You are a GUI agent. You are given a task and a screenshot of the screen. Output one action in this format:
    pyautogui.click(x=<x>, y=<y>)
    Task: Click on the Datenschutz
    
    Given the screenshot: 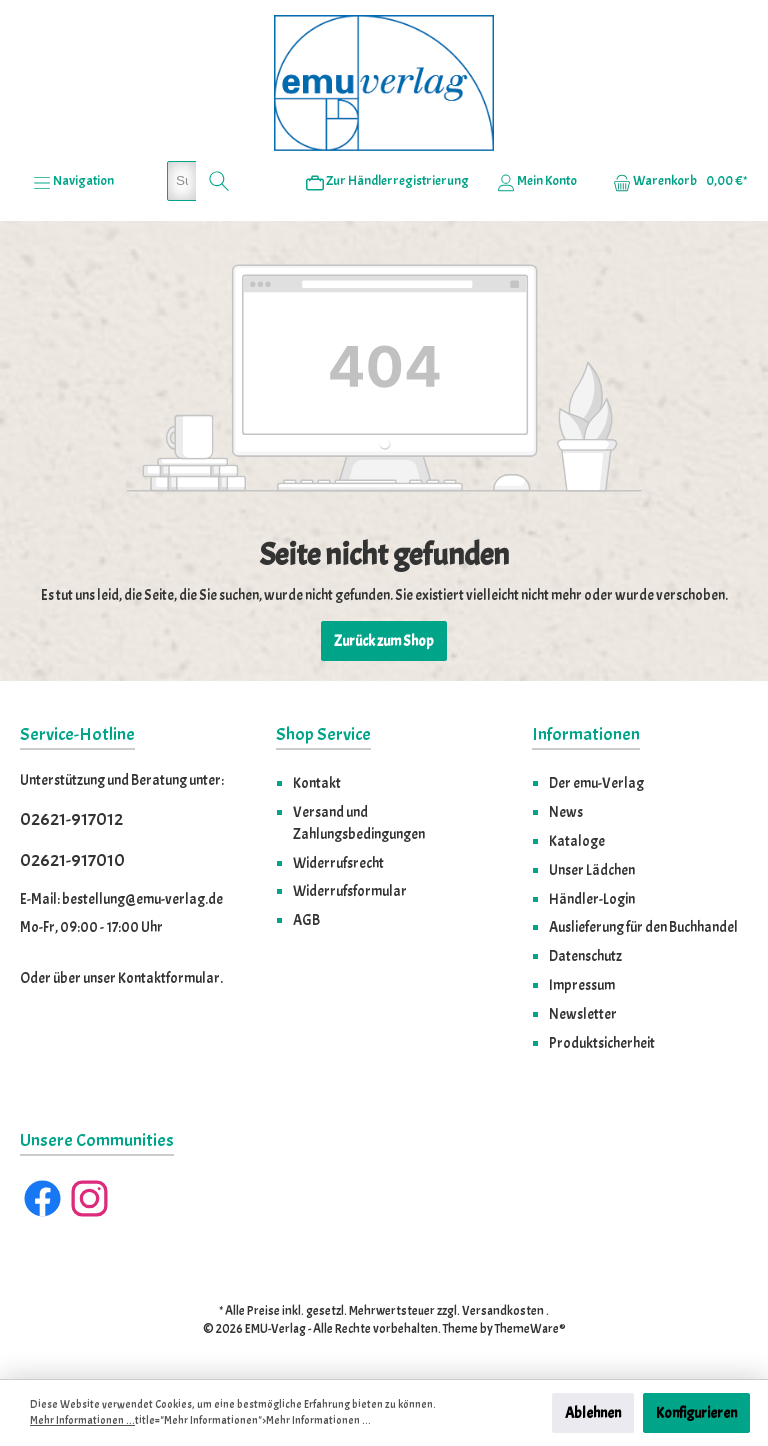 What is the action you would take?
    pyautogui.click(x=585, y=956)
    